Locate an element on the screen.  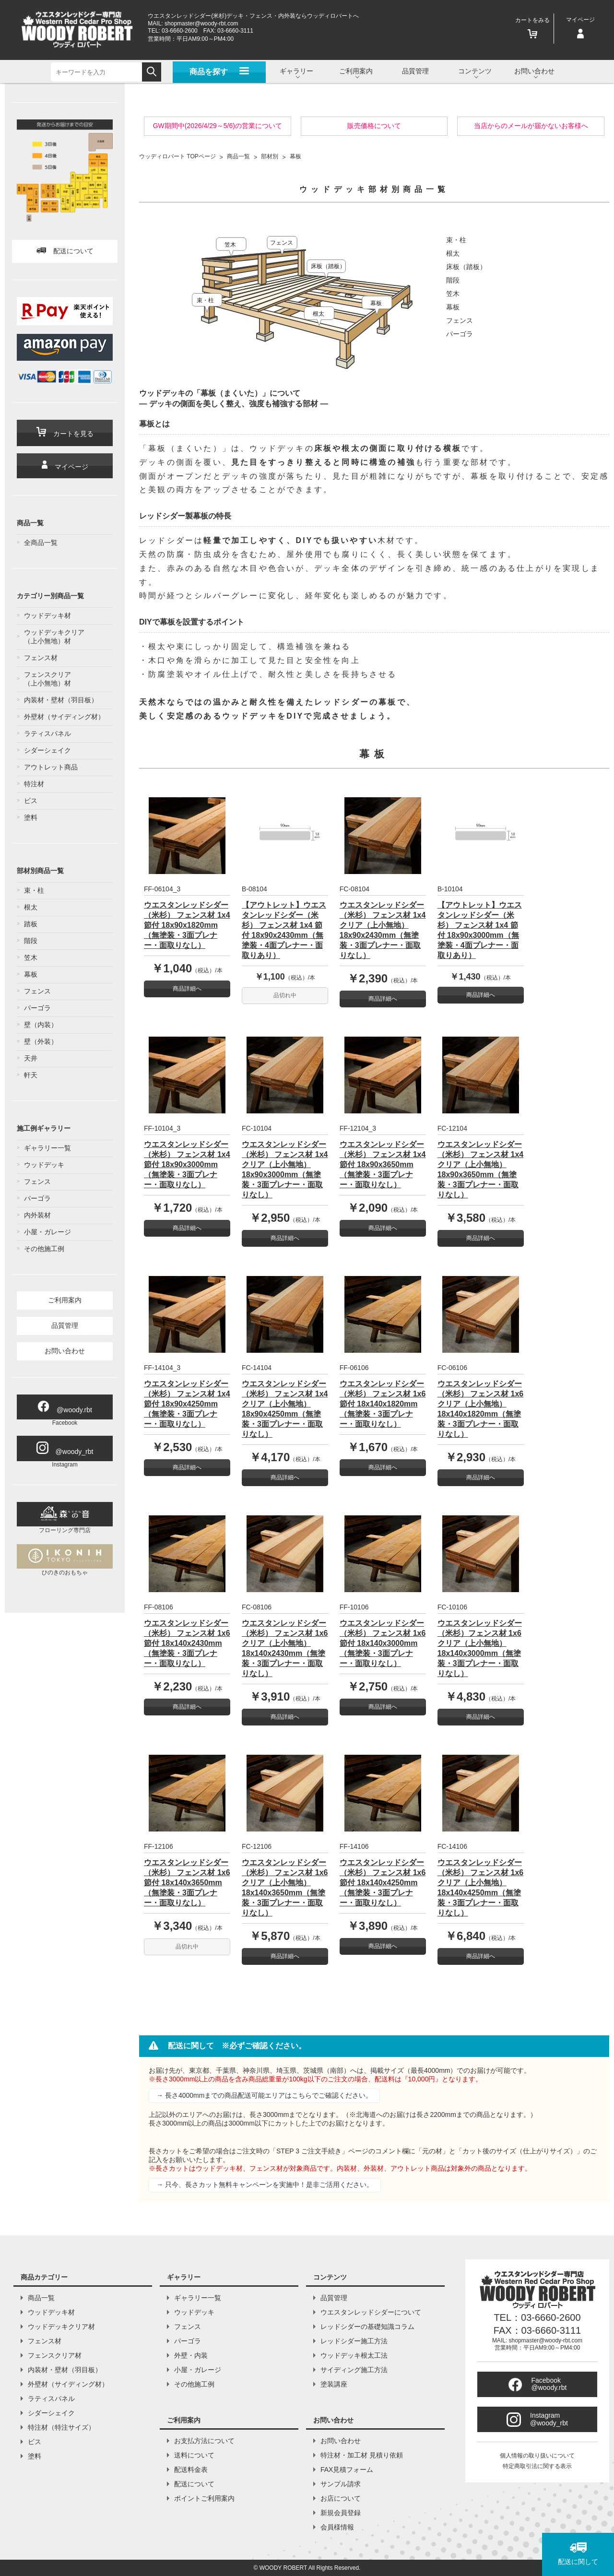
FAX見積フォーム is located at coordinates (346, 2469).